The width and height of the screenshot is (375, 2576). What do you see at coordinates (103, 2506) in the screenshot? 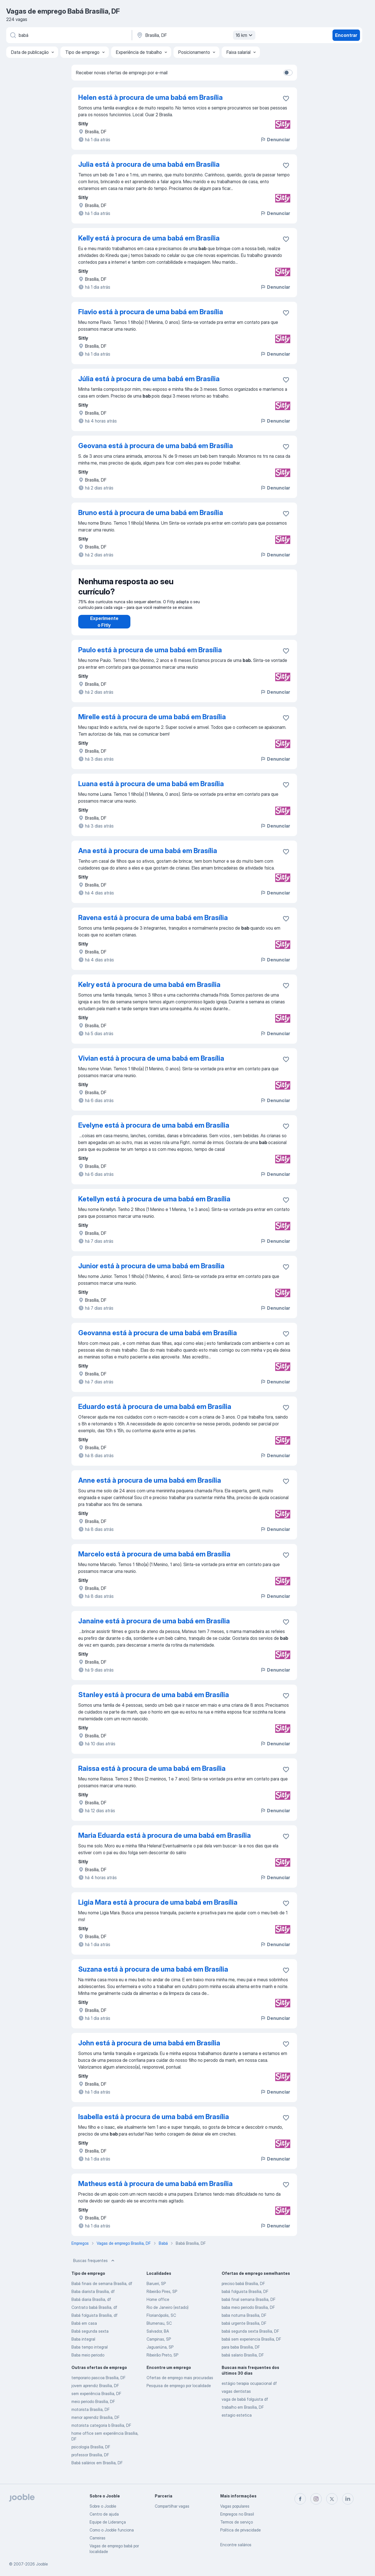
I see `Sobre o Jooble` at bounding box center [103, 2506].